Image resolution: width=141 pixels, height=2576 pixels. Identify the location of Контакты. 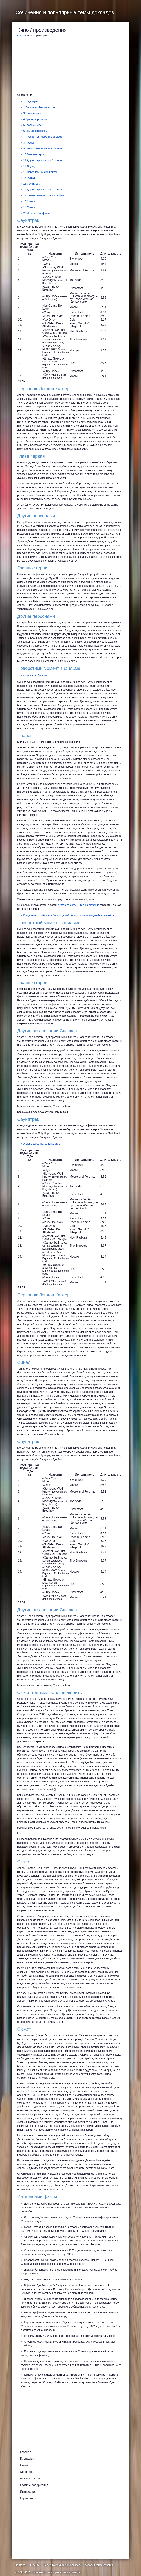
(20, 2565).